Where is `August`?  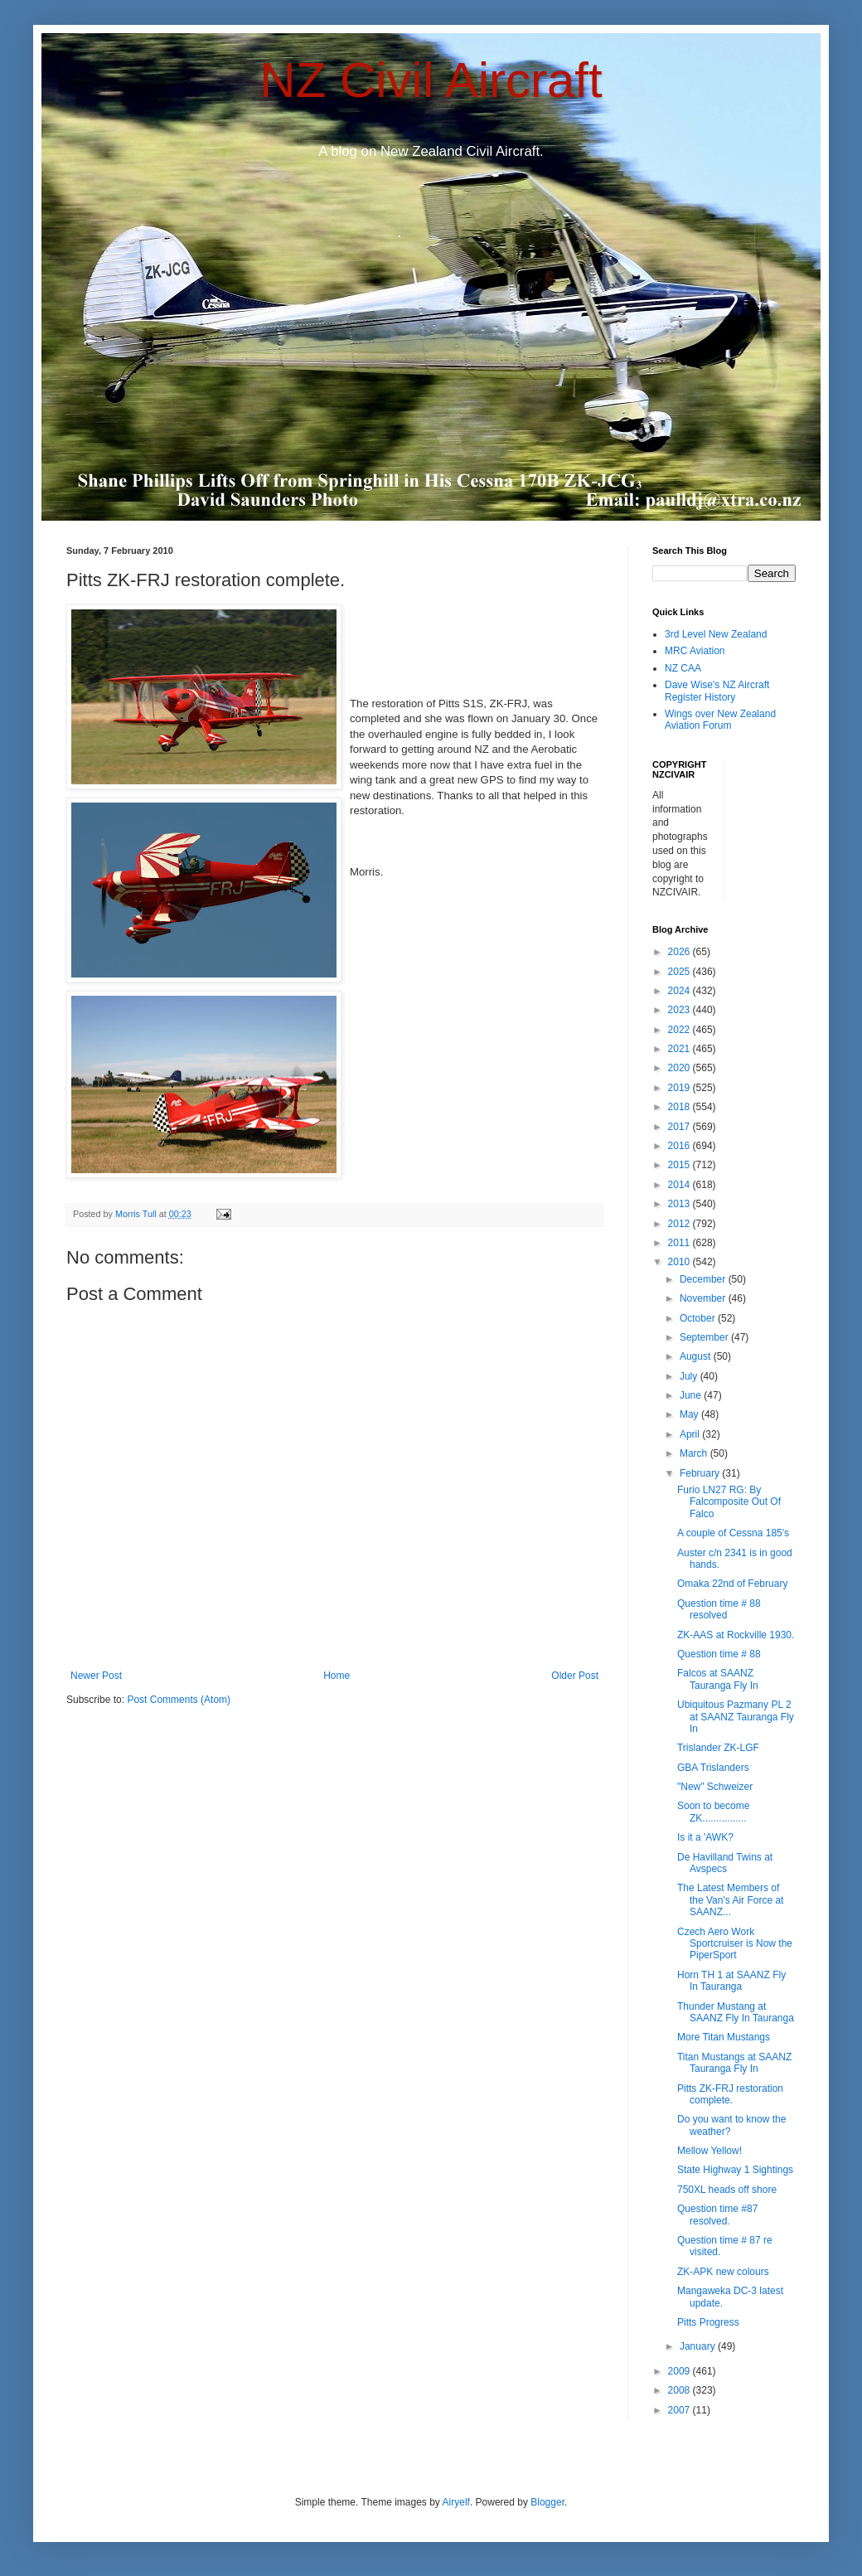 August is located at coordinates (697, 1356).